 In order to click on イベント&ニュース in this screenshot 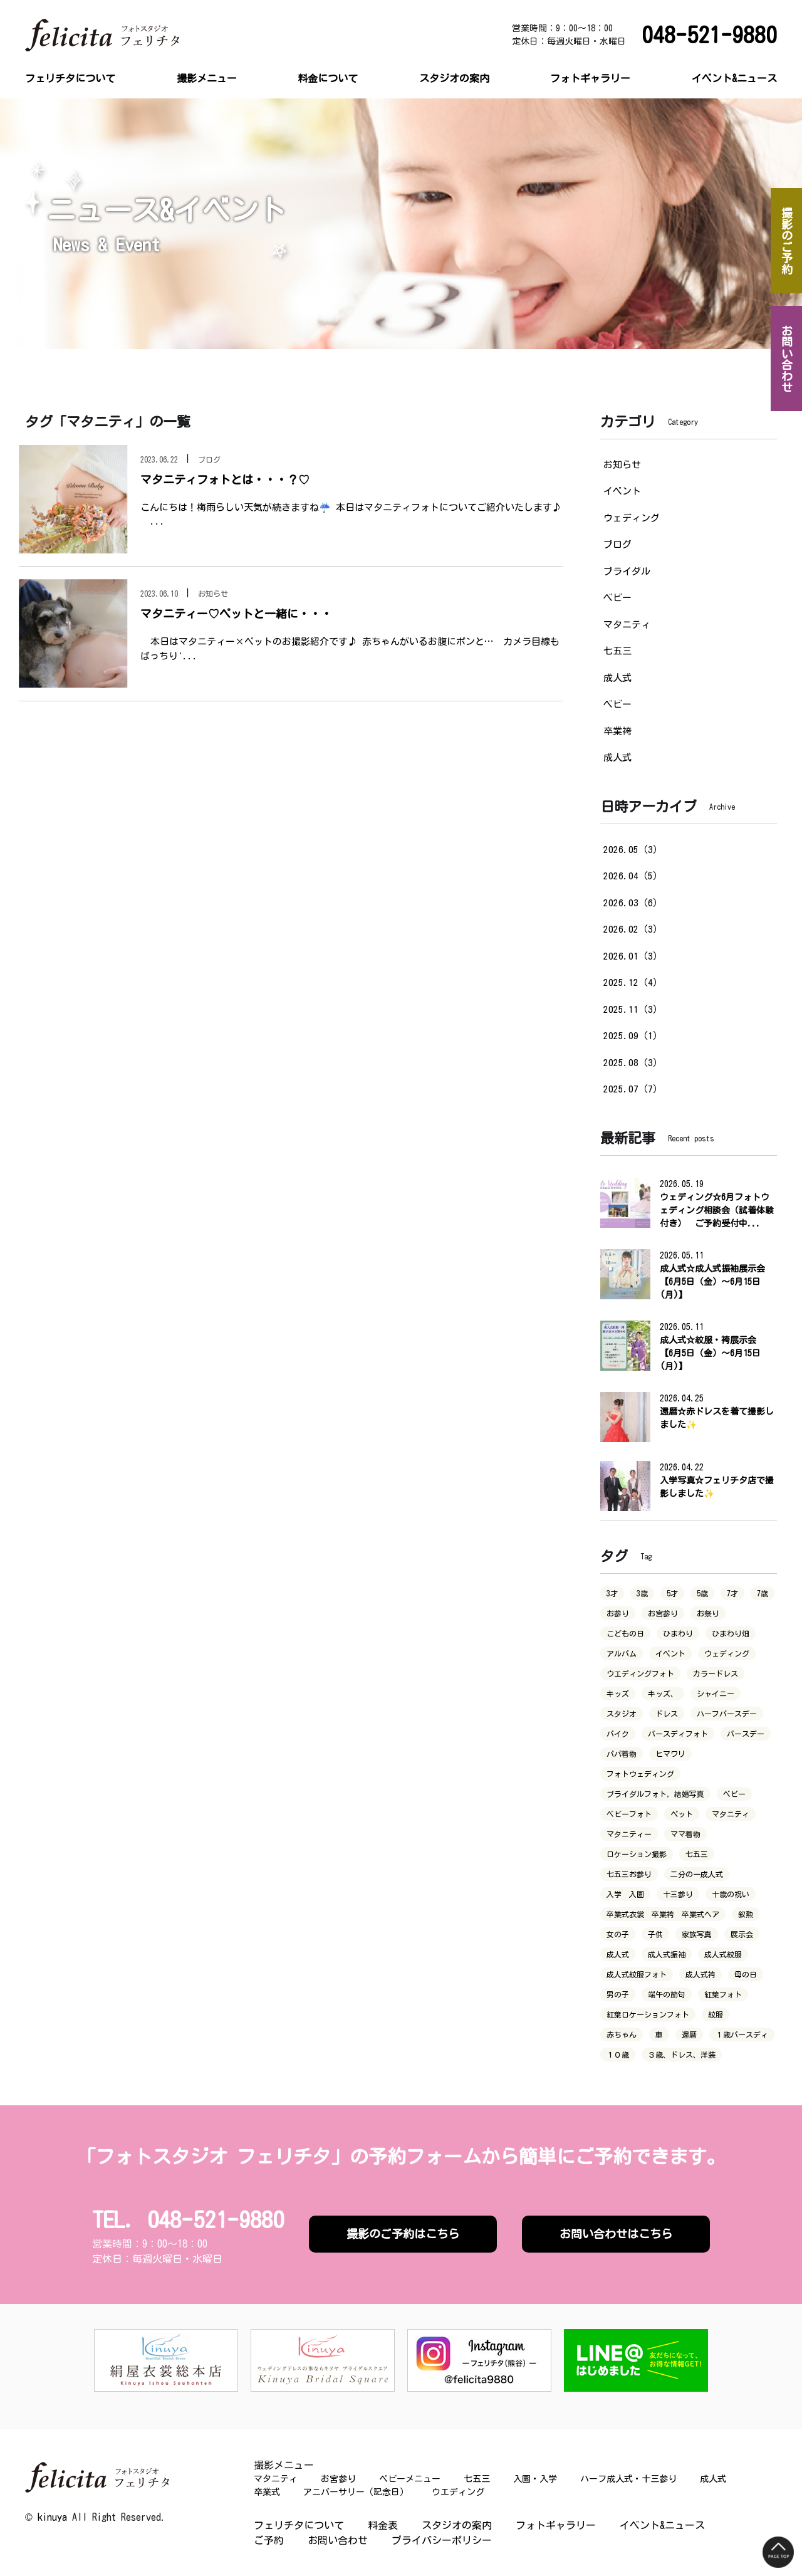, I will do `click(734, 78)`.